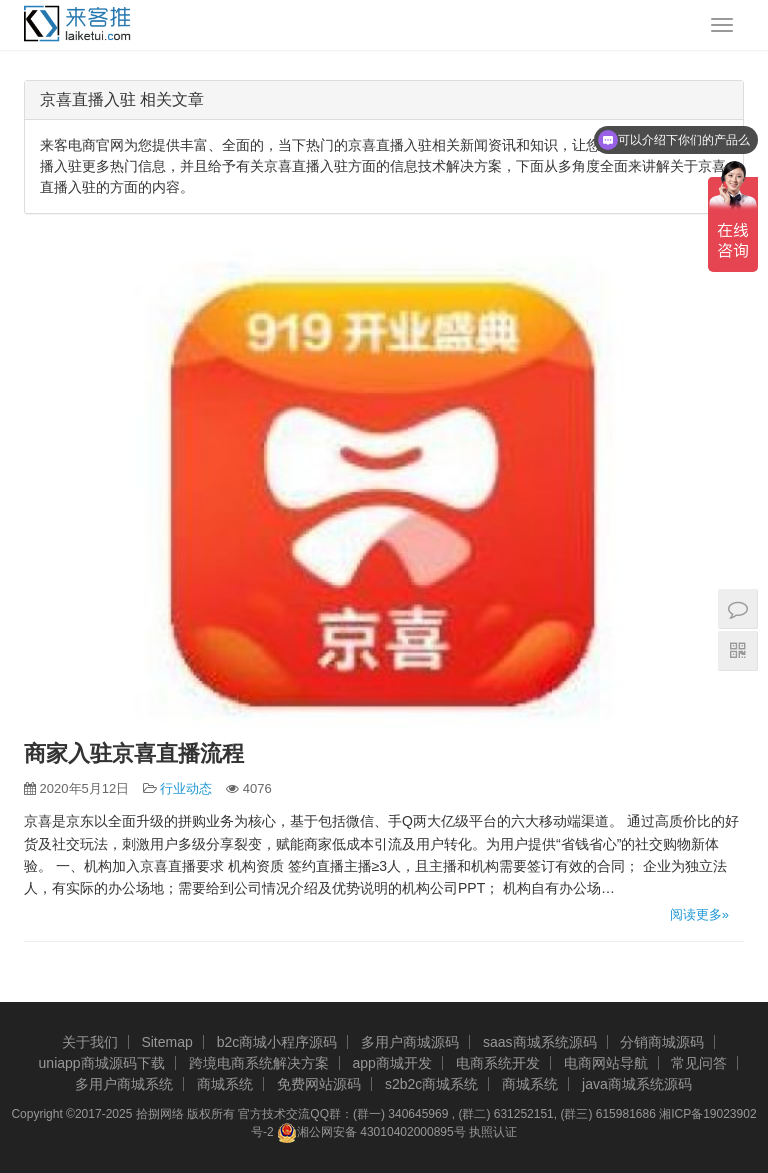  Describe the element at coordinates (391, 1063) in the screenshot. I see `app商城开发` at that location.